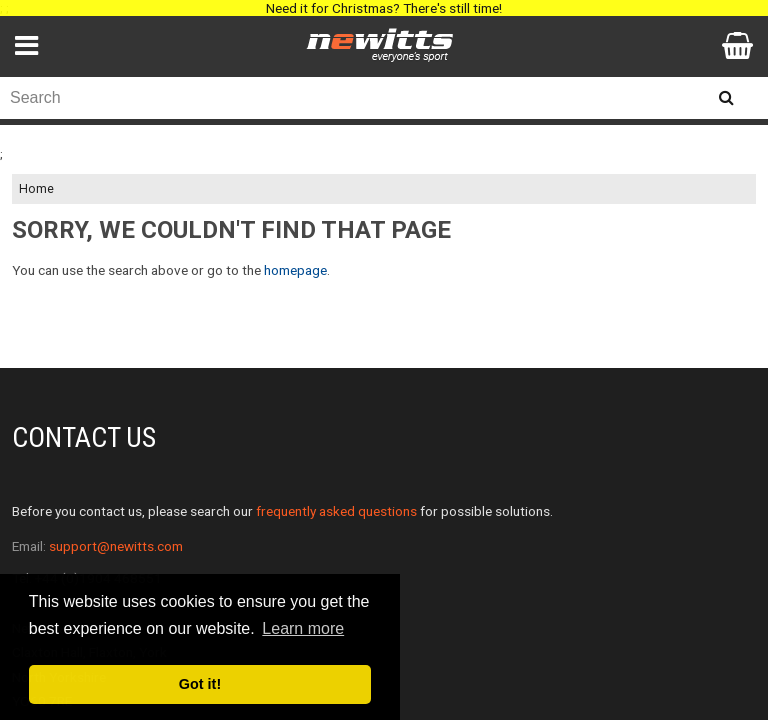 This screenshot has height=720, width=768. I want to click on Home, so click(36, 189).